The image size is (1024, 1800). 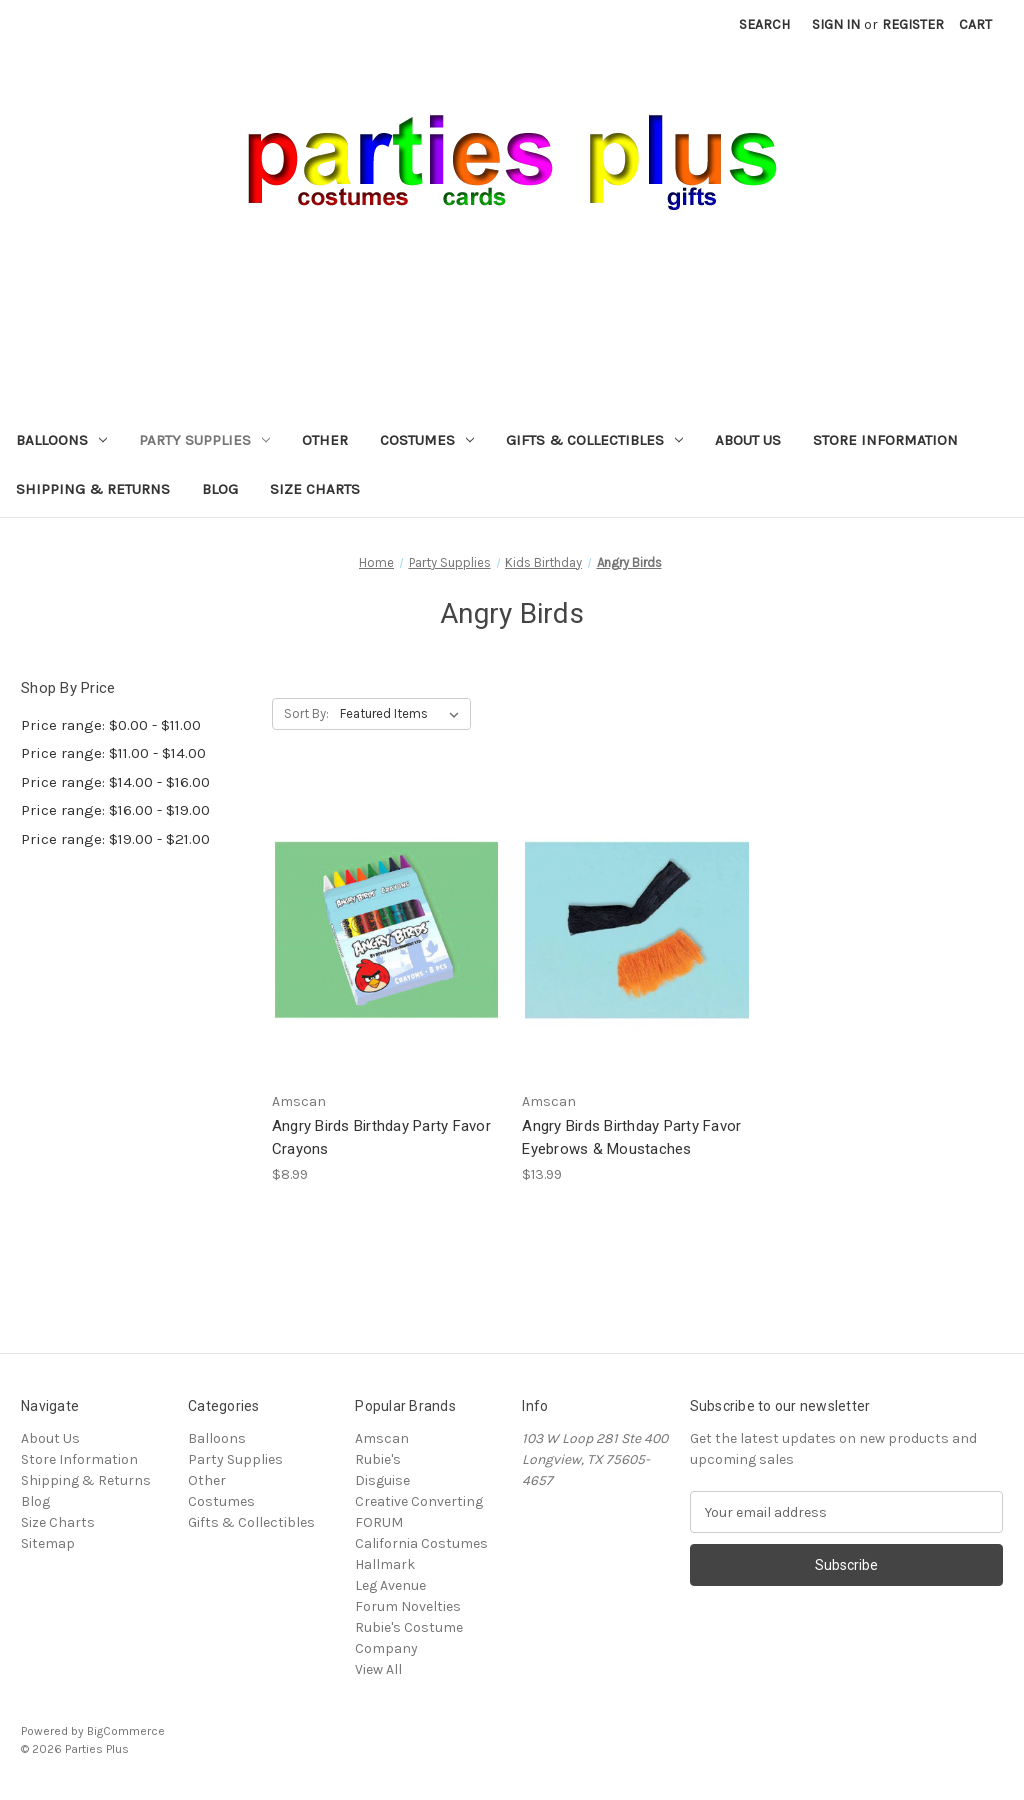 What do you see at coordinates (631, 1137) in the screenshot?
I see `Angry Birds Birthday Party Favor Eyebrows & Moustaches [Angry Birds Birthday Party Favor Eyebrows & Moustaches, $13.99]` at bounding box center [631, 1137].